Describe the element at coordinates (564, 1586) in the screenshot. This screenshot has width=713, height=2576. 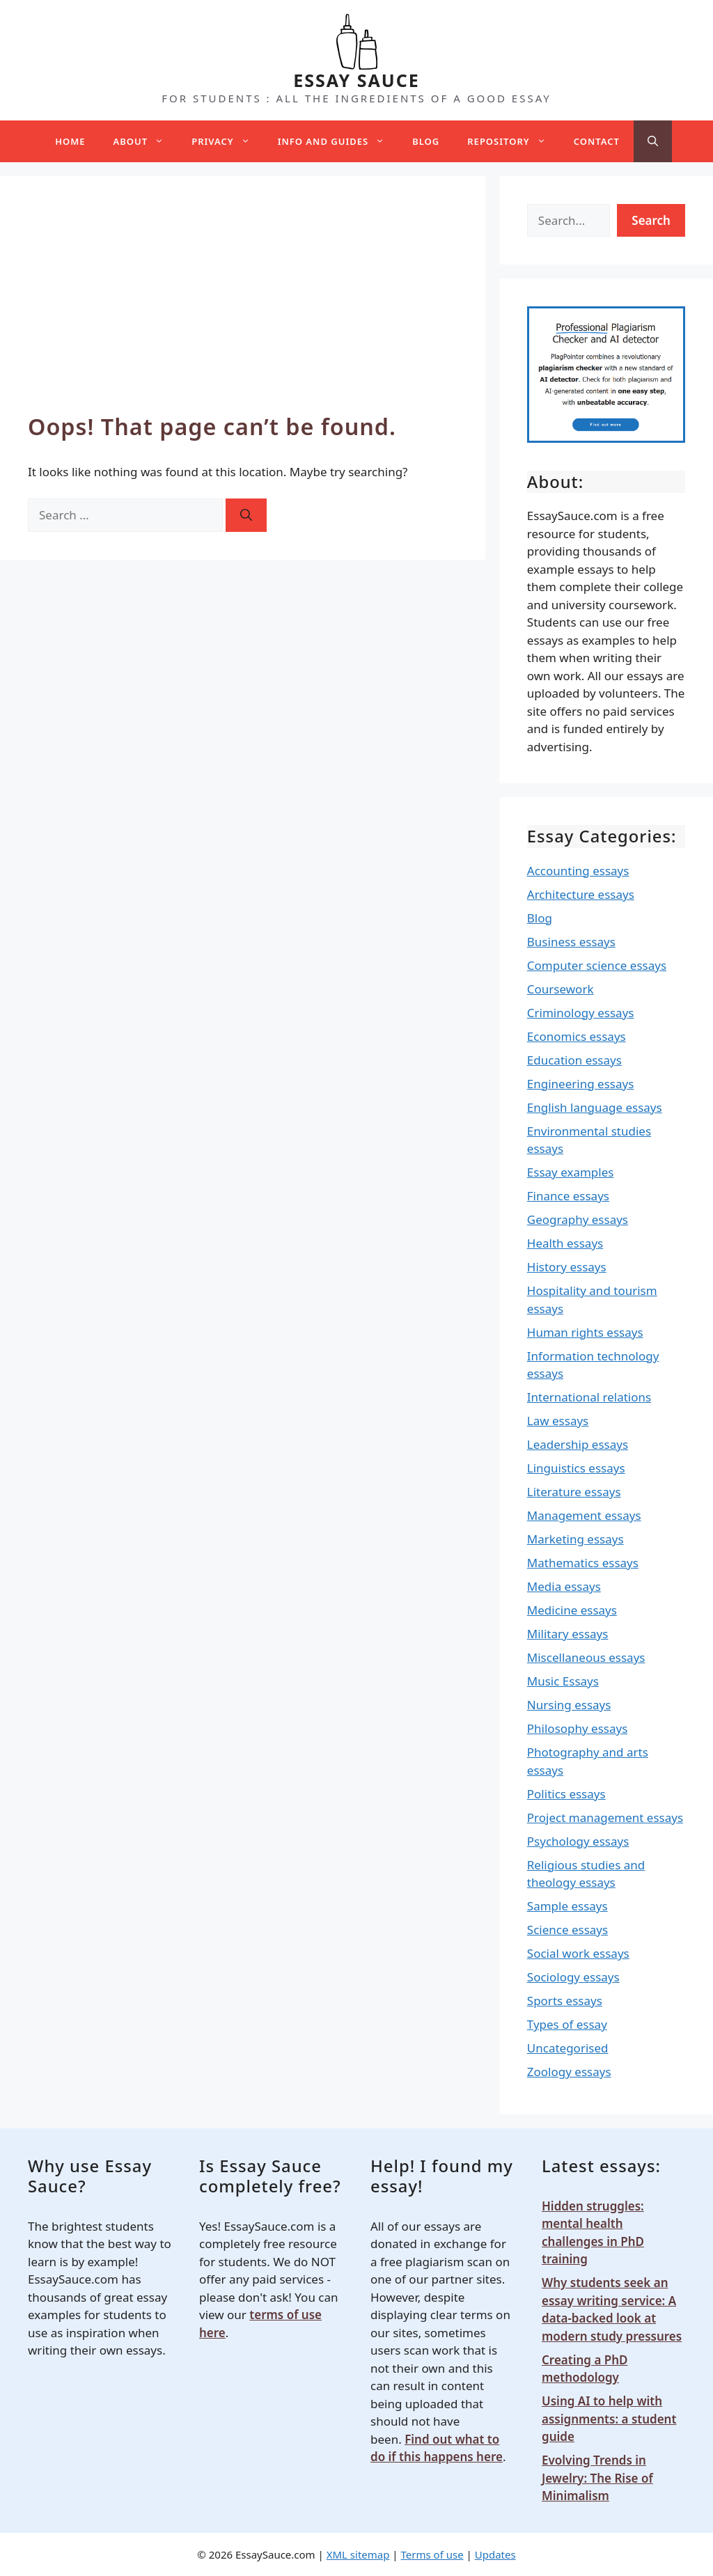
I see `Media essays` at that location.